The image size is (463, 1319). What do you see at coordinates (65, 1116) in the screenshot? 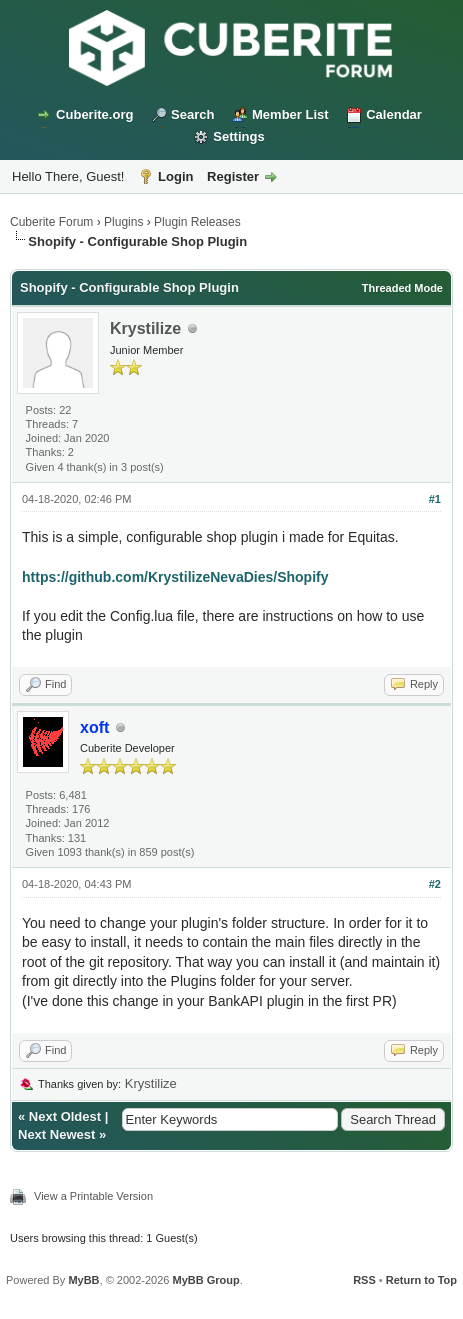
I see `Next Oldest` at bounding box center [65, 1116].